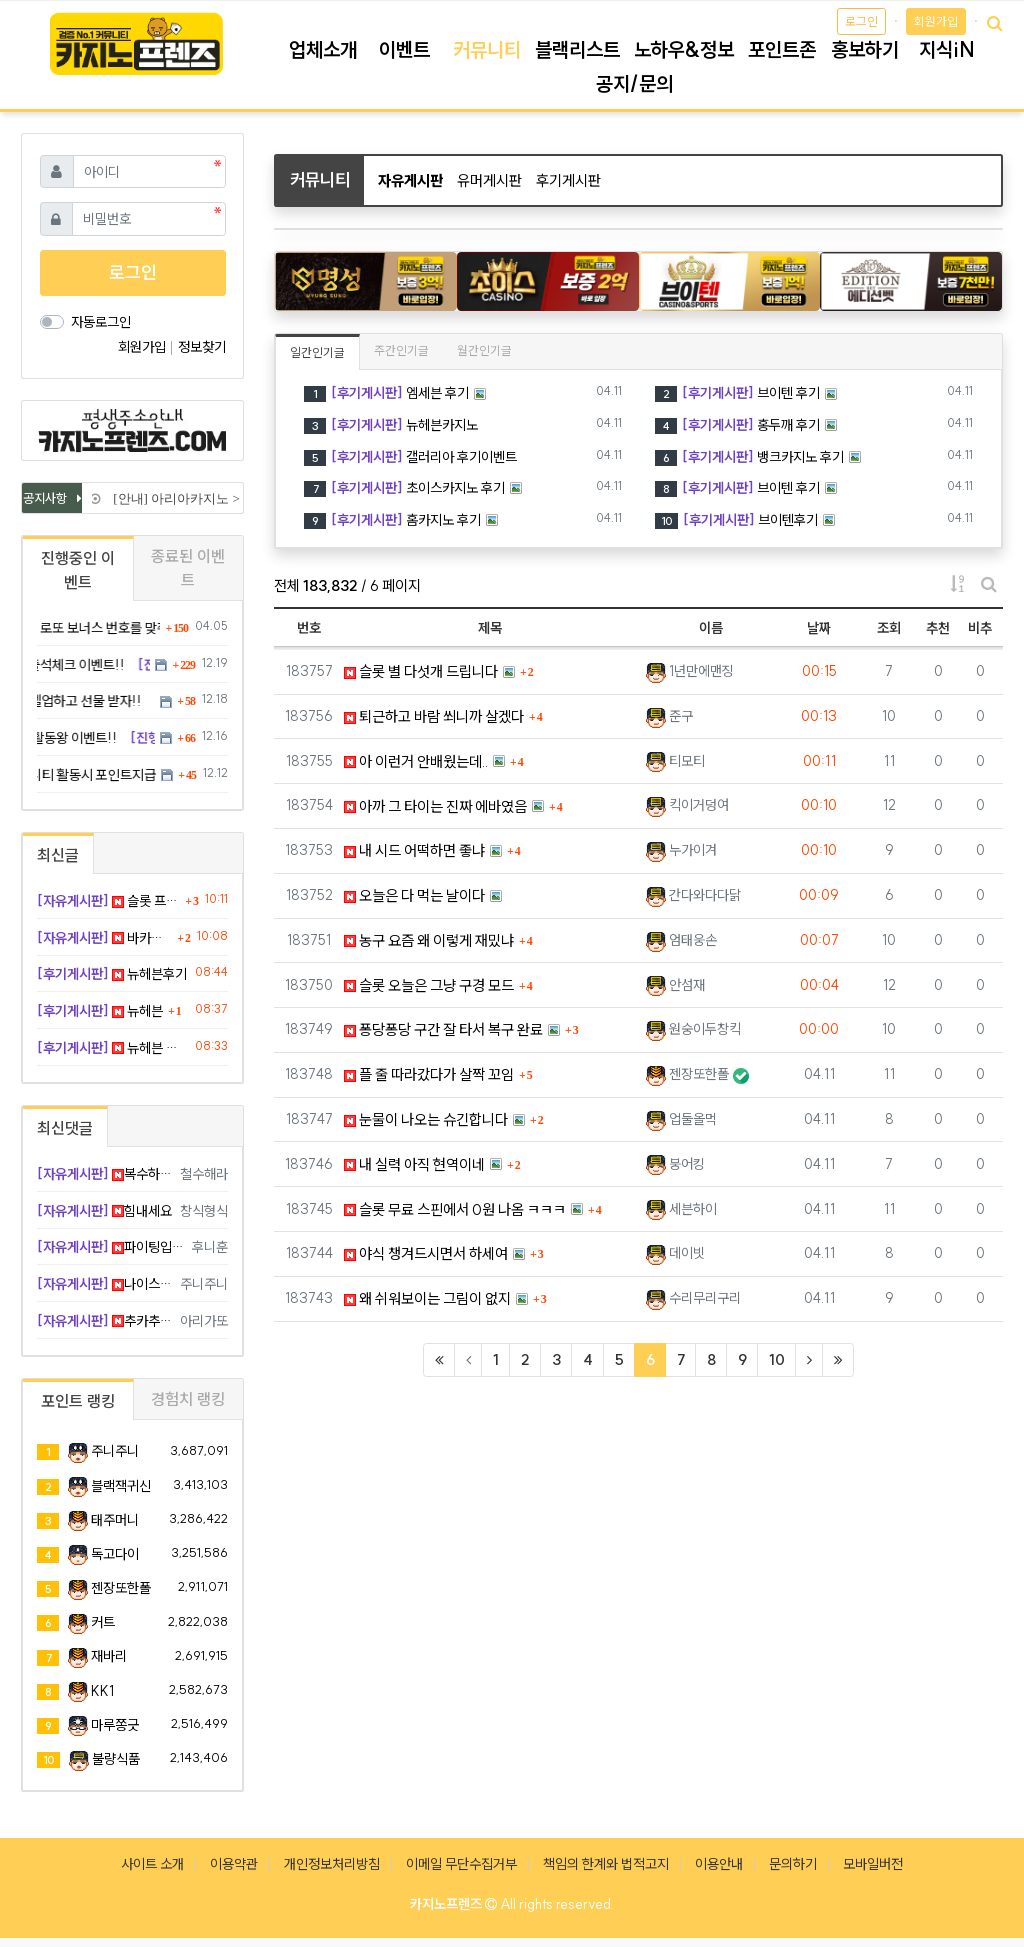 This screenshot has height=1947, width=1024. Describe the element at coordinates (188, 1399) in the screenshot. I see `경험치 랭킹 [tab]` at that location.